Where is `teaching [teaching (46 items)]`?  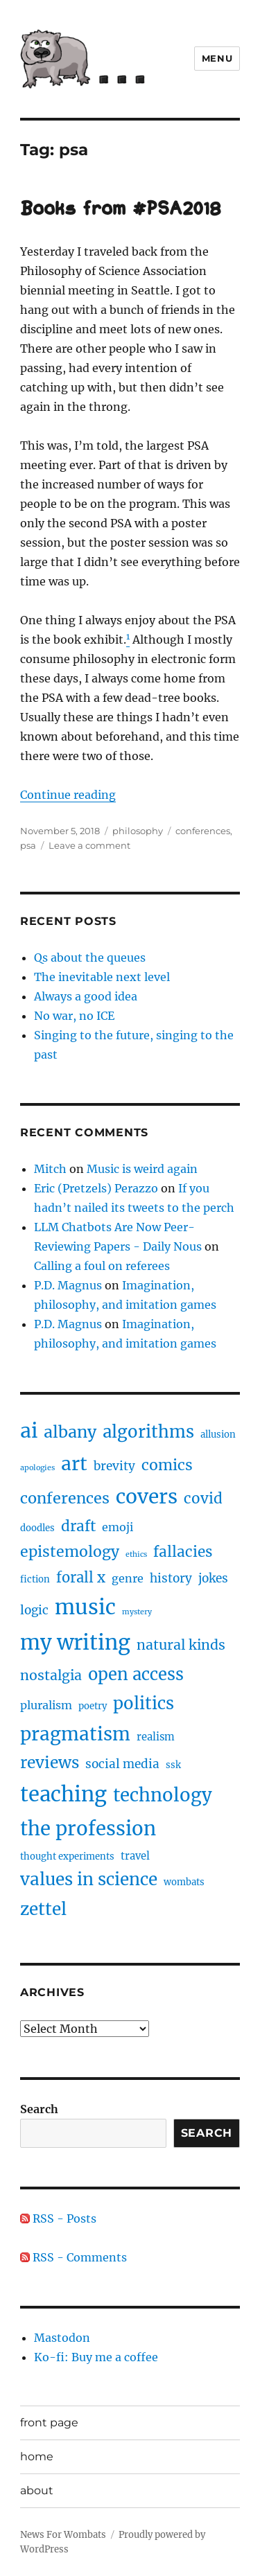
teaching [teaching (46 items)] is located at coordinates (63, 1794).